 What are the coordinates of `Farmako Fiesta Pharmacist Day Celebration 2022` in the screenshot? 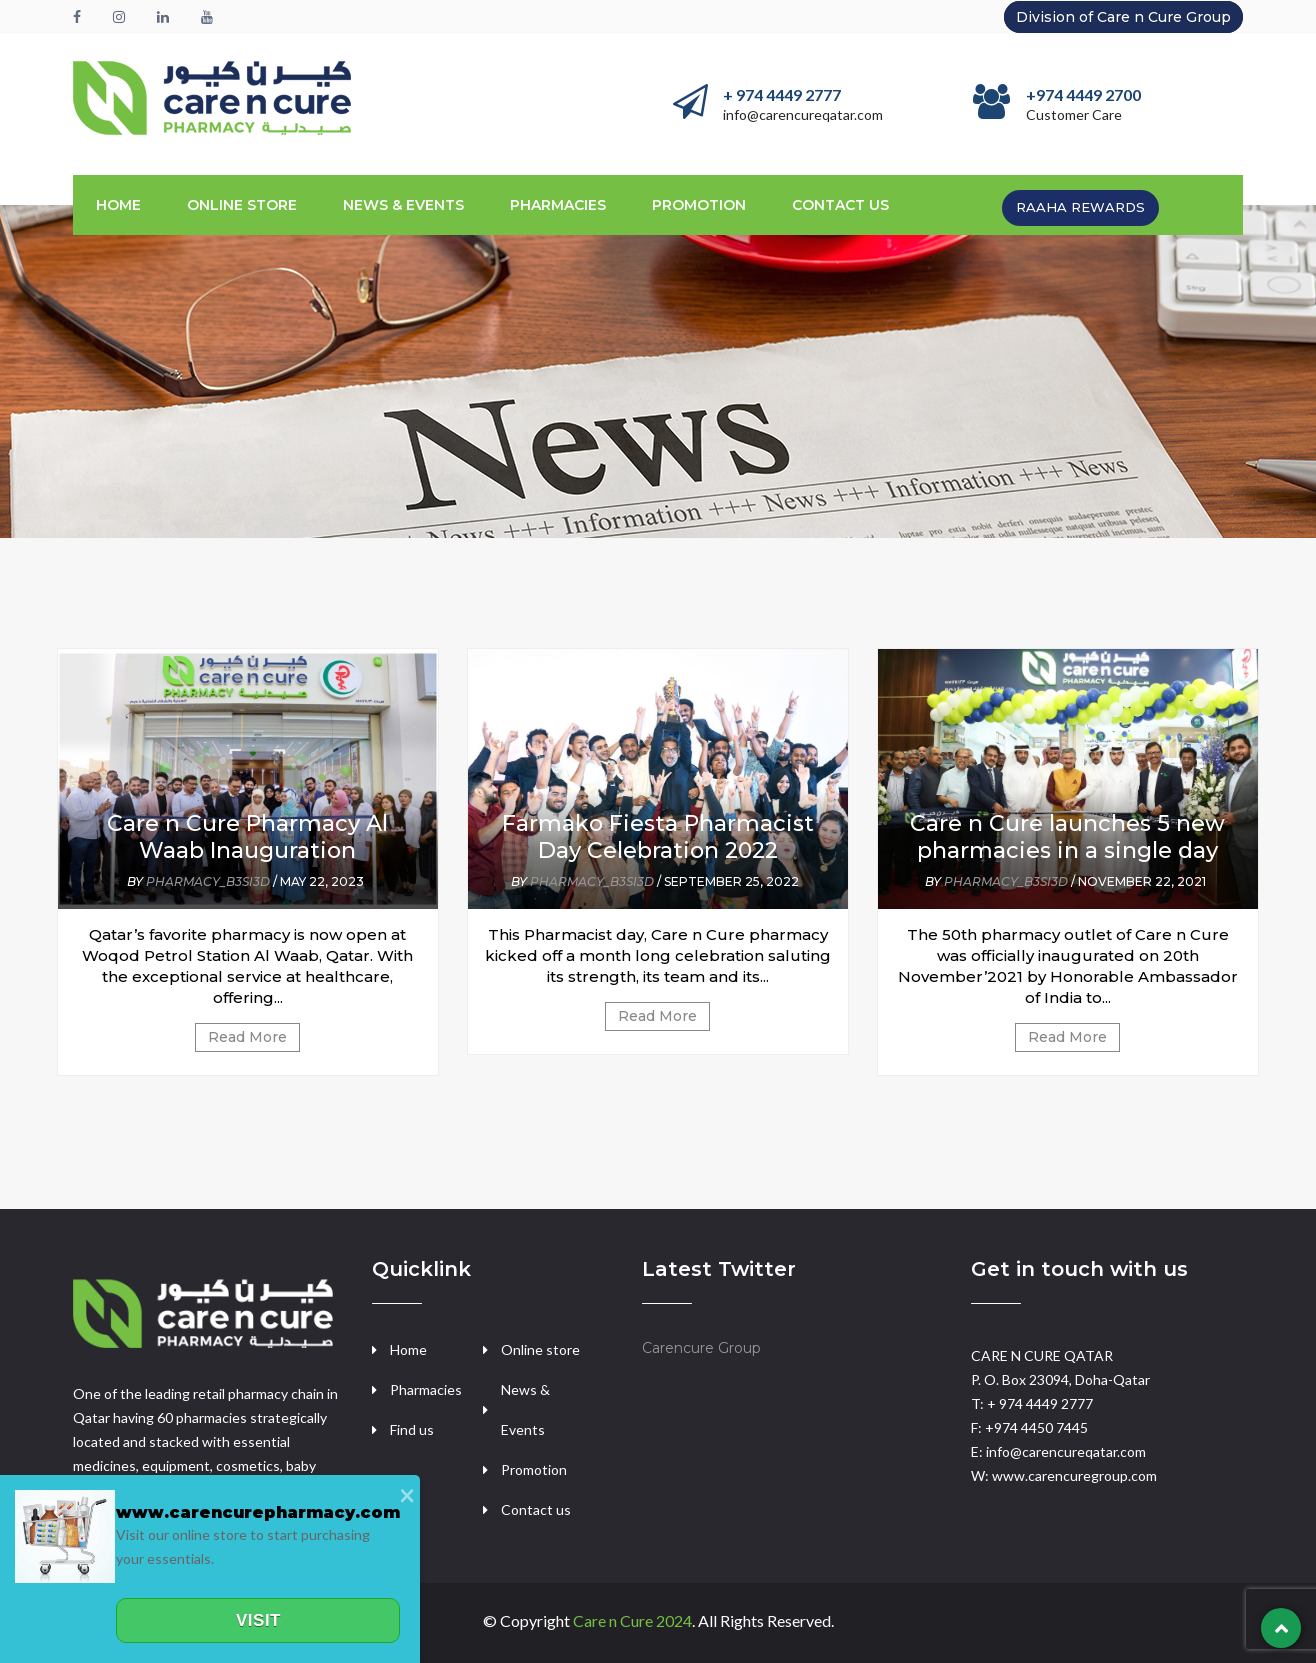 It's located at (658, 837).